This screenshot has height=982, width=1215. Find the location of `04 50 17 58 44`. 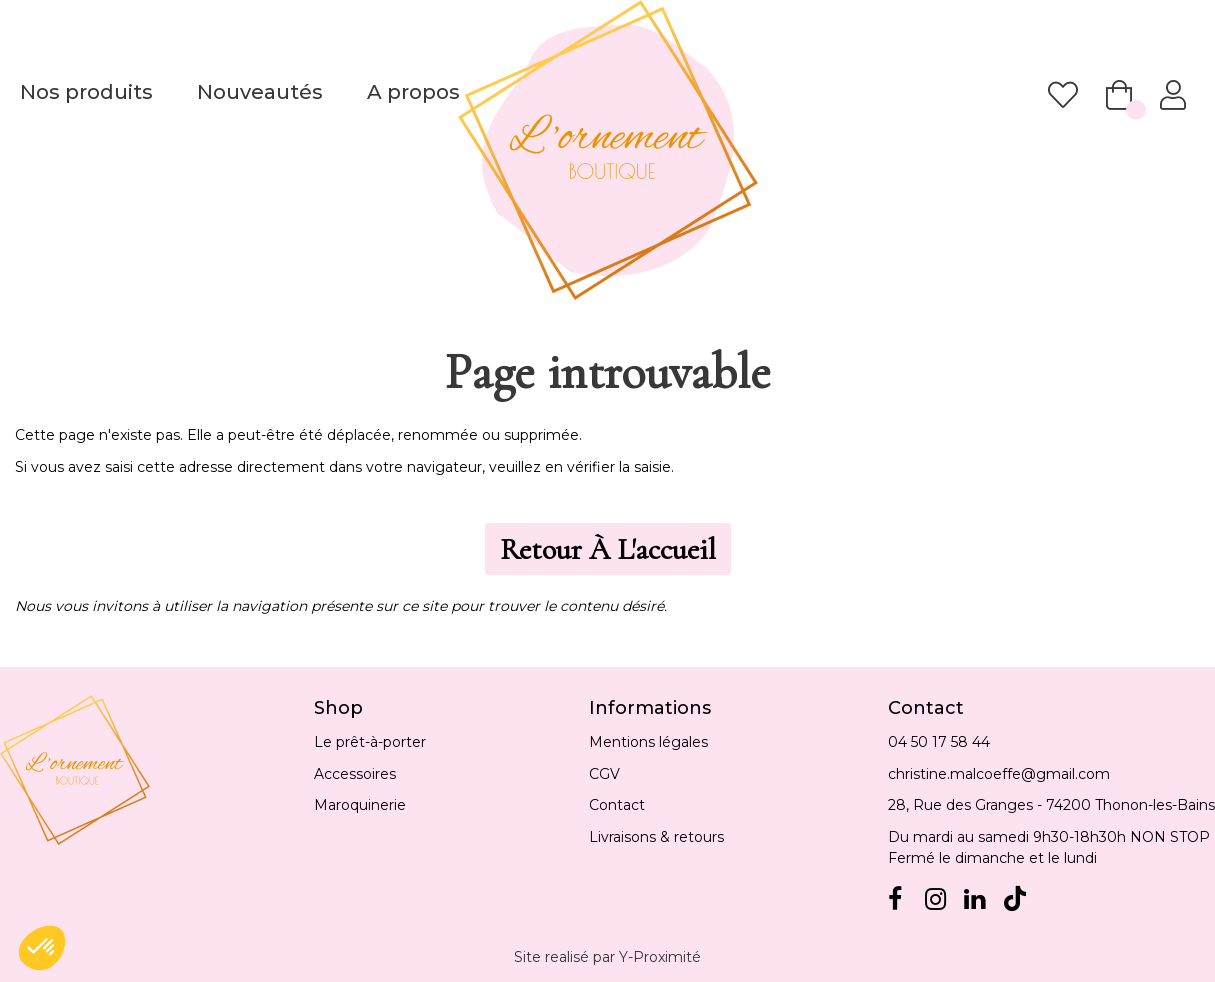

04 50 17 58 44 is located at coordinates (939, 742).